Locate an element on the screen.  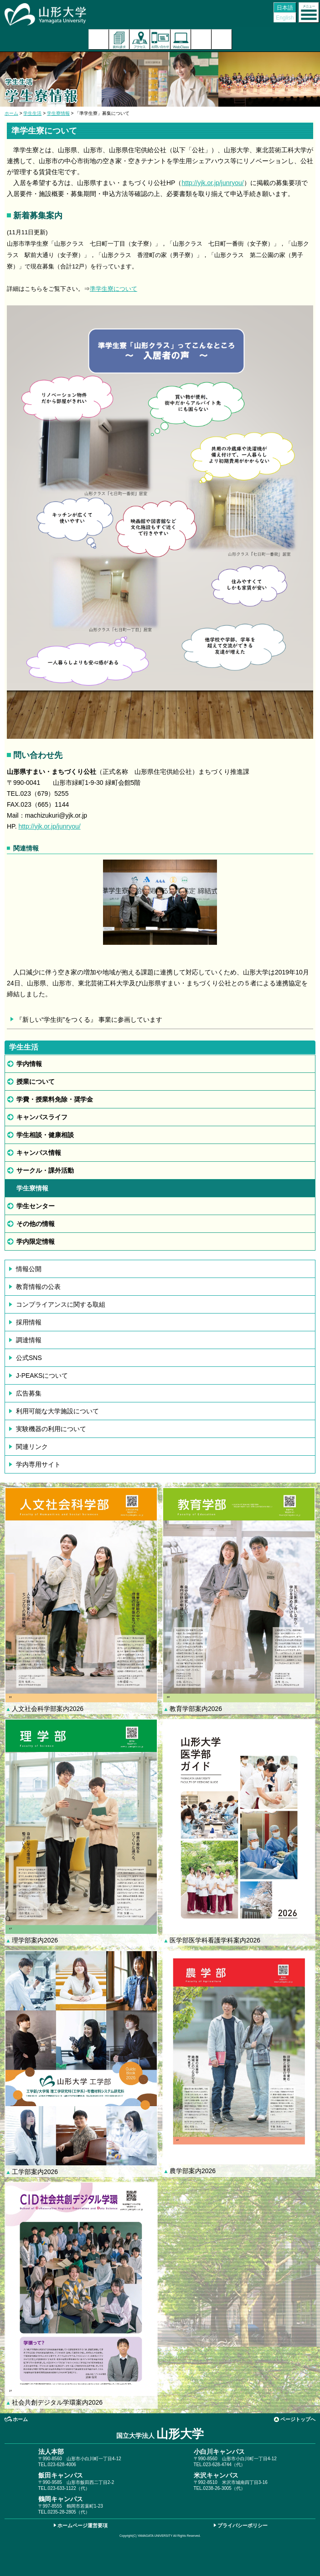
準学生寮について is located at coordinates (113, 288).